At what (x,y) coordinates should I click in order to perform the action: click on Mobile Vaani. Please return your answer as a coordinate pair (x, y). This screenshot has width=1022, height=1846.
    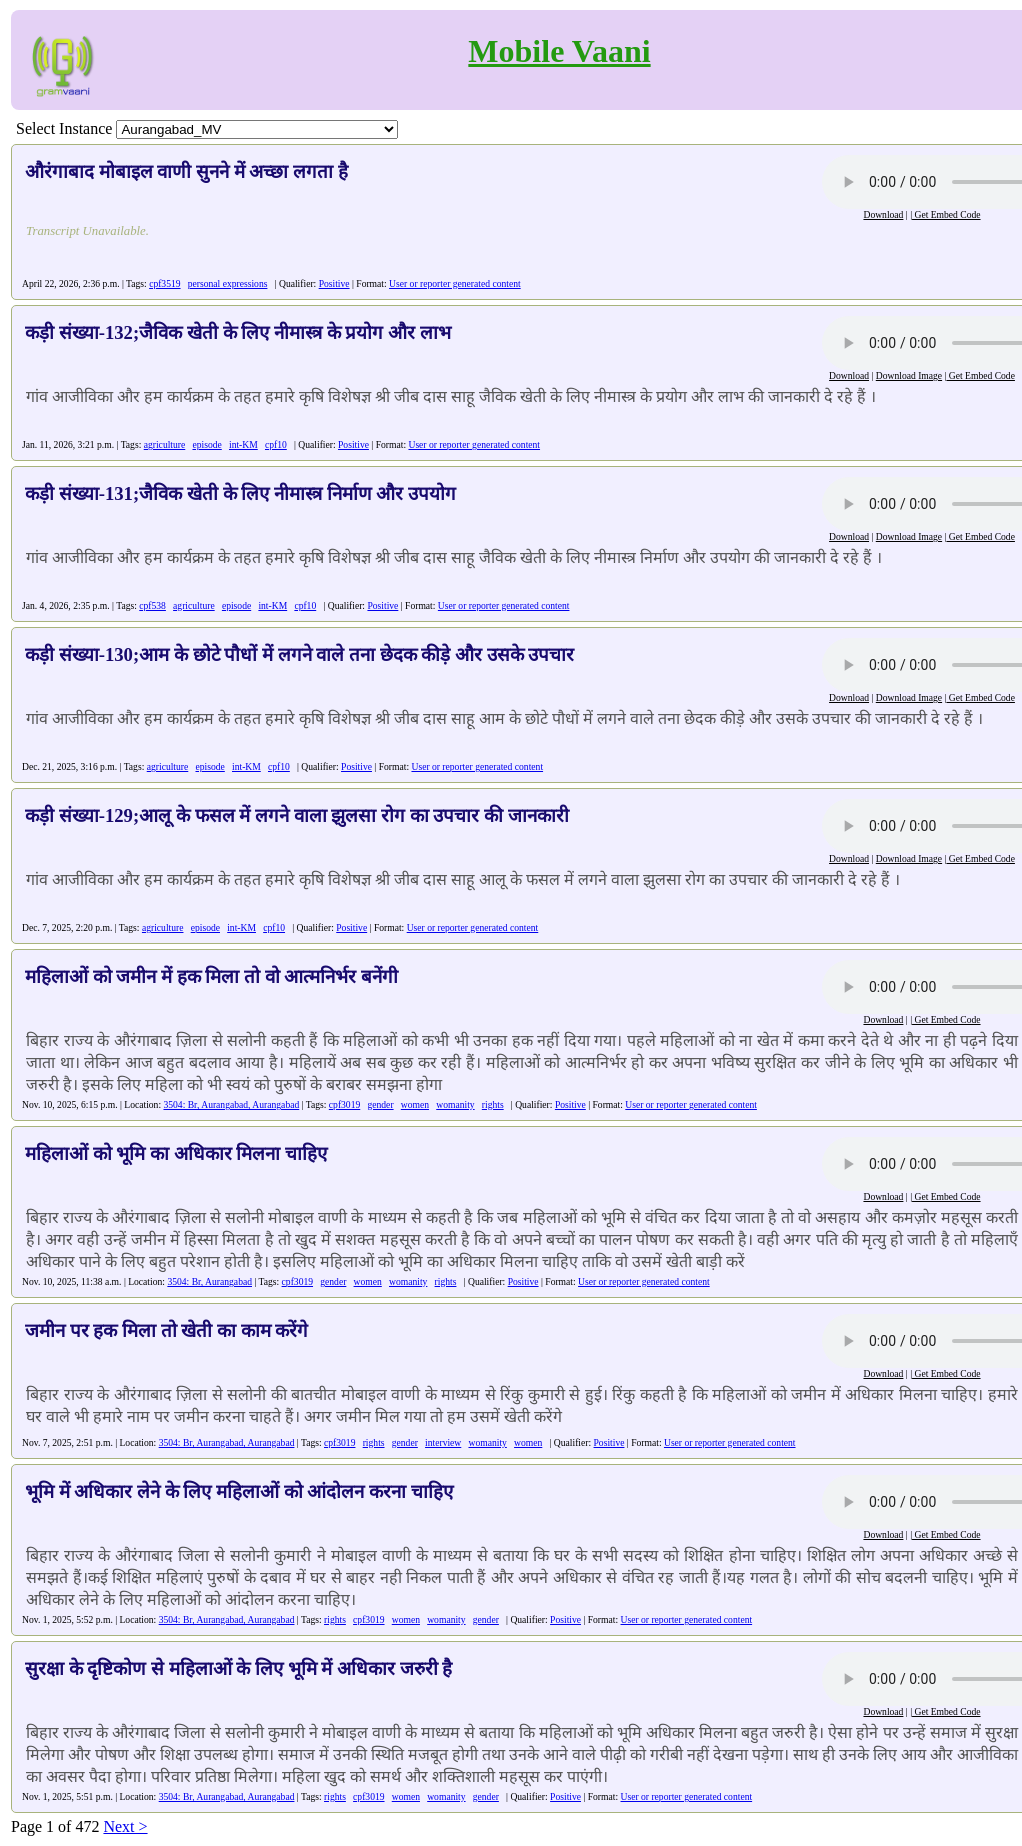
    Looking at the image, I should click on (559, 51).